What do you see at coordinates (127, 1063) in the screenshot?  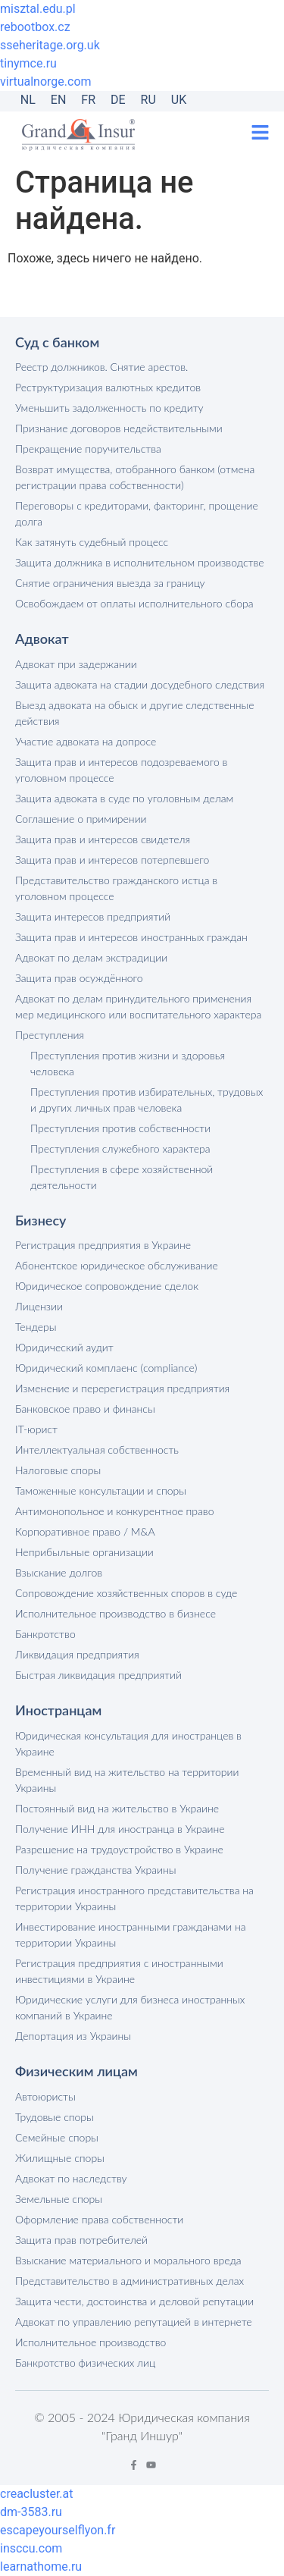 I see `Преступления против жизни и здоровья человека` at bounding box center [127, 1063].